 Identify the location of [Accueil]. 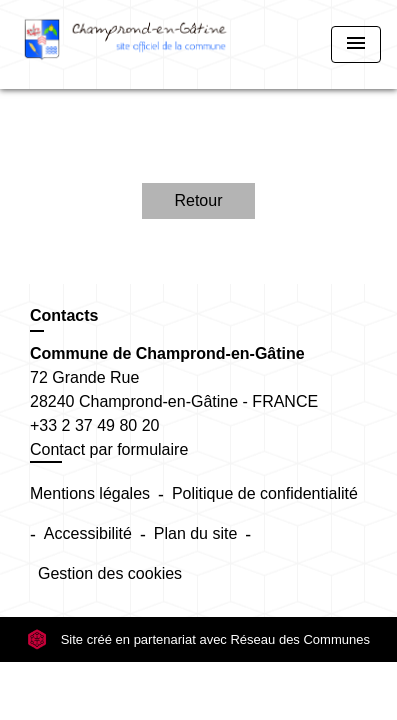
(126, 44).